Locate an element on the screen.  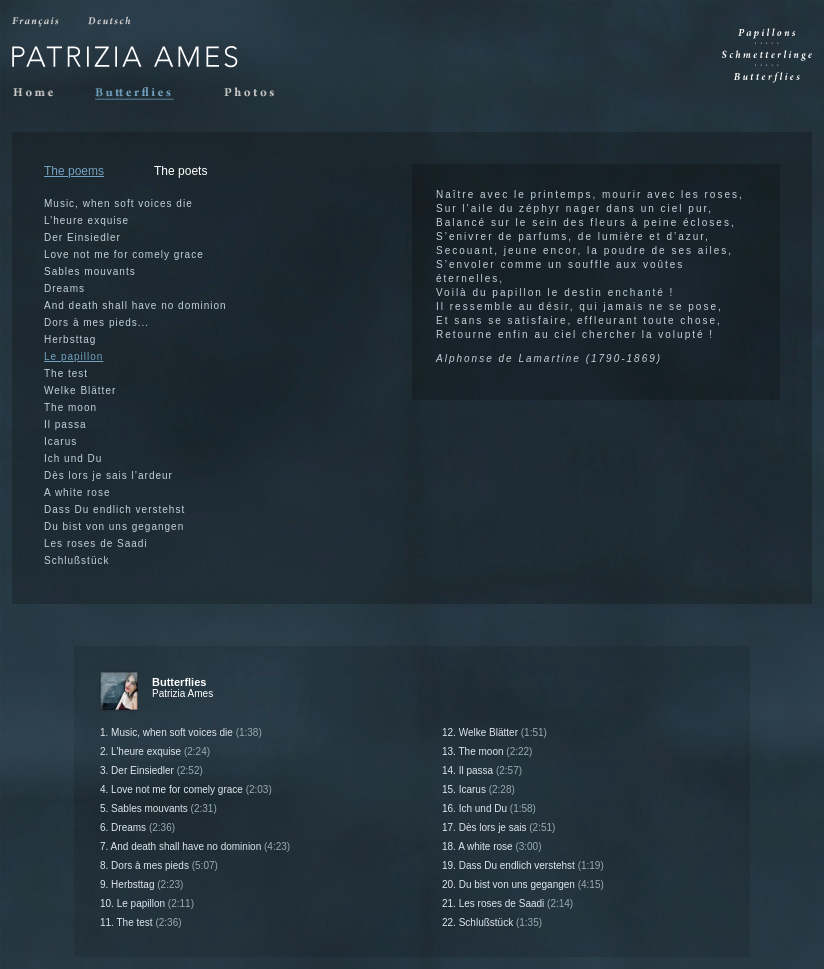
7. And death shall have no dominion is located at coordinates (195, 846).